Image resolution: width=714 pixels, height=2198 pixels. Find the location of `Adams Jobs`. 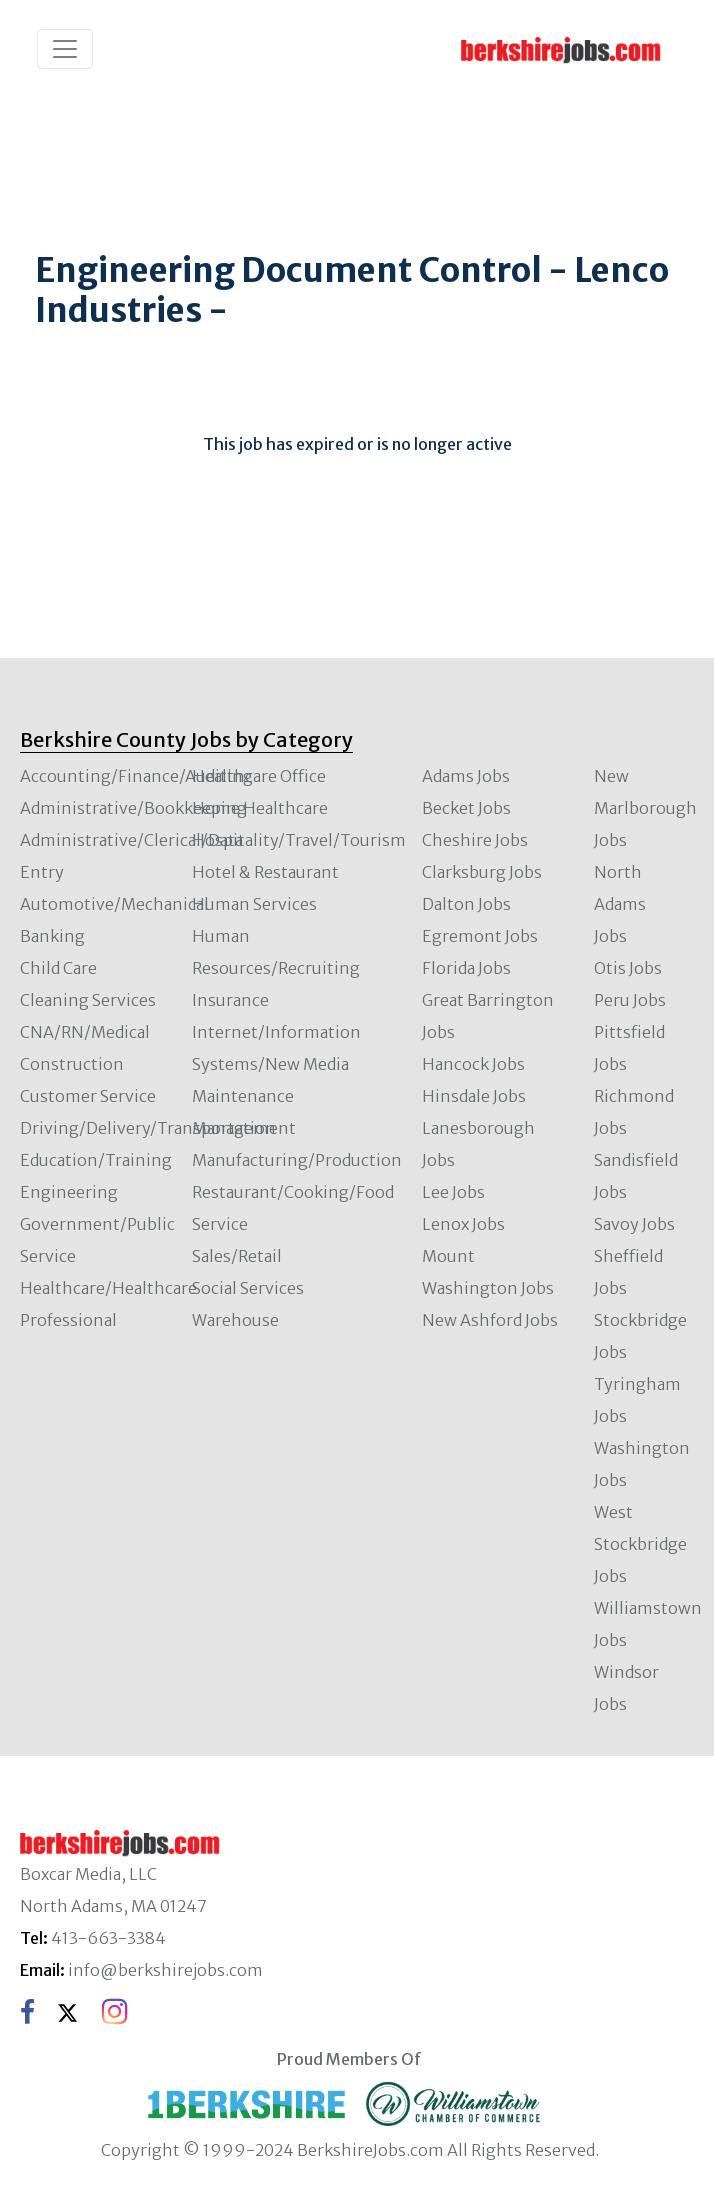

Adams Jobs is located at coordinates (466, 776).